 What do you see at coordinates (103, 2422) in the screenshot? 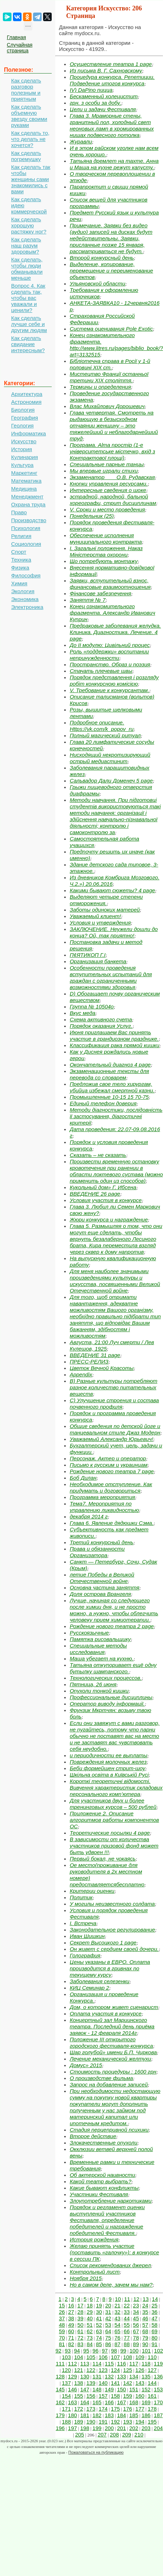
I see `191` at bounding box center [103, 2422].